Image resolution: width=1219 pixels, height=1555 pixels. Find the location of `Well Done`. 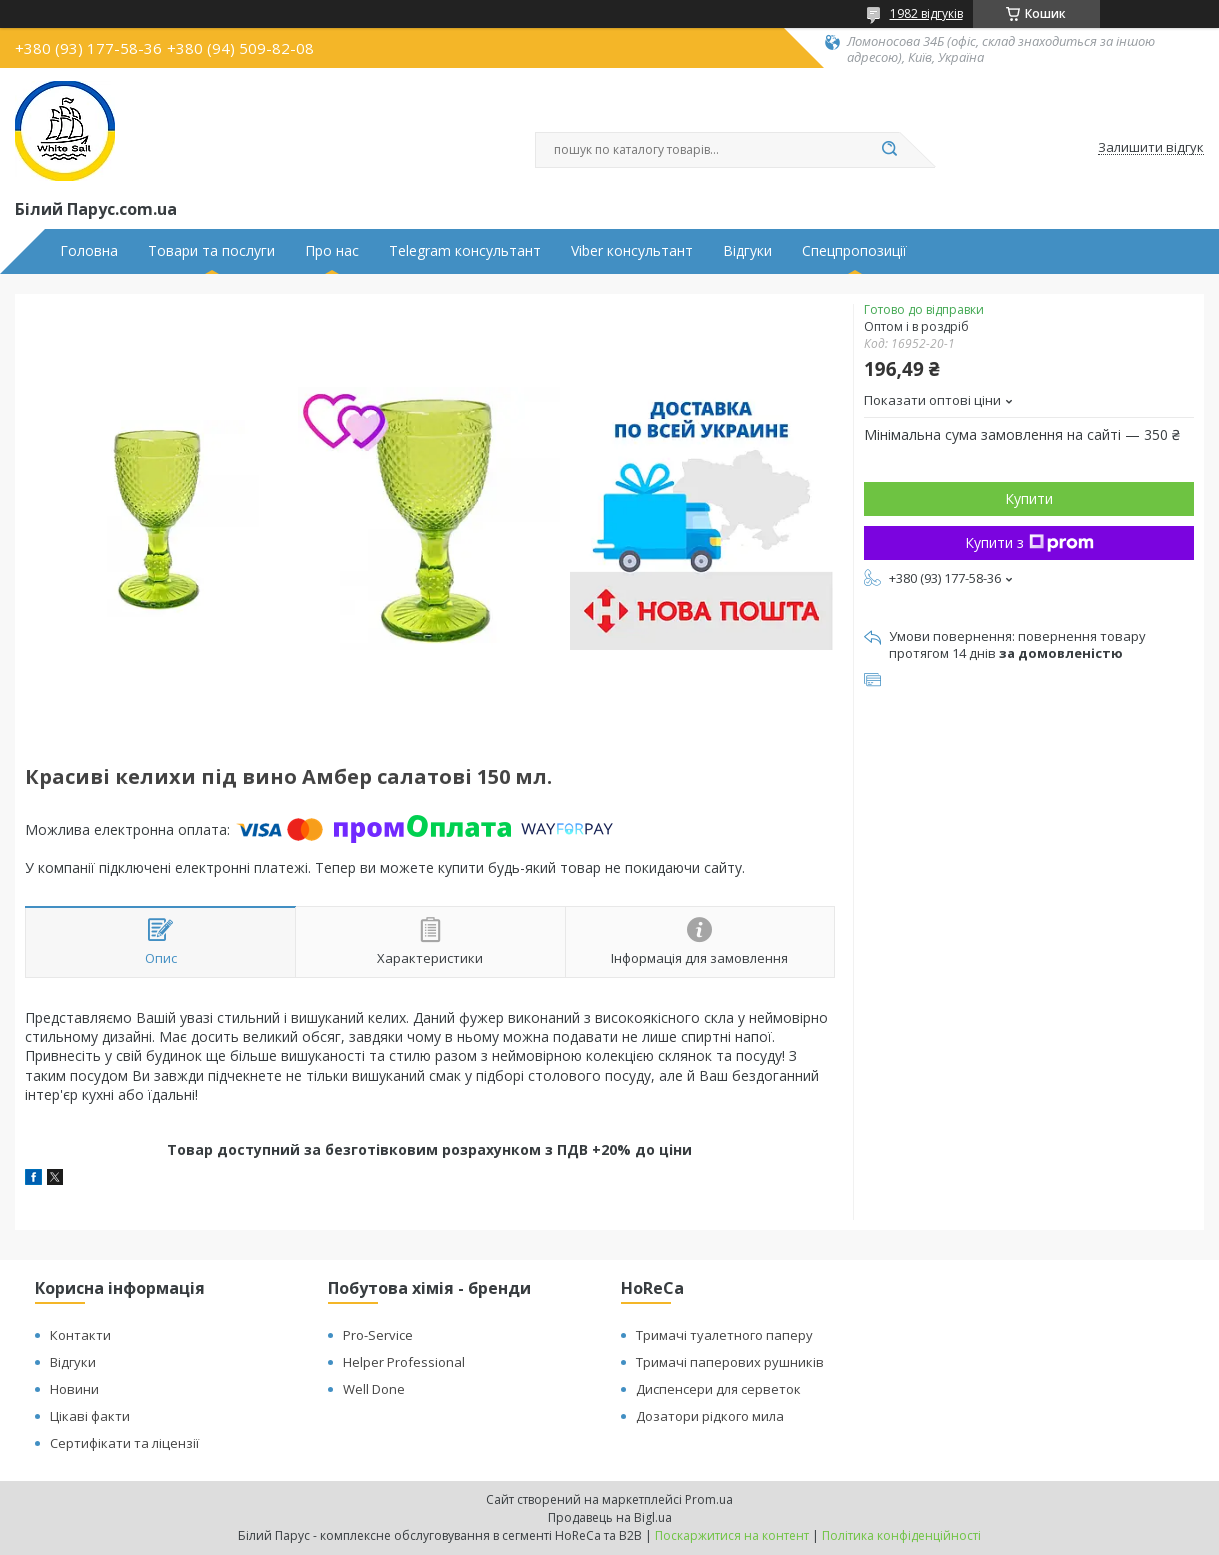

Well Done is located at coordinates (374, 1389).